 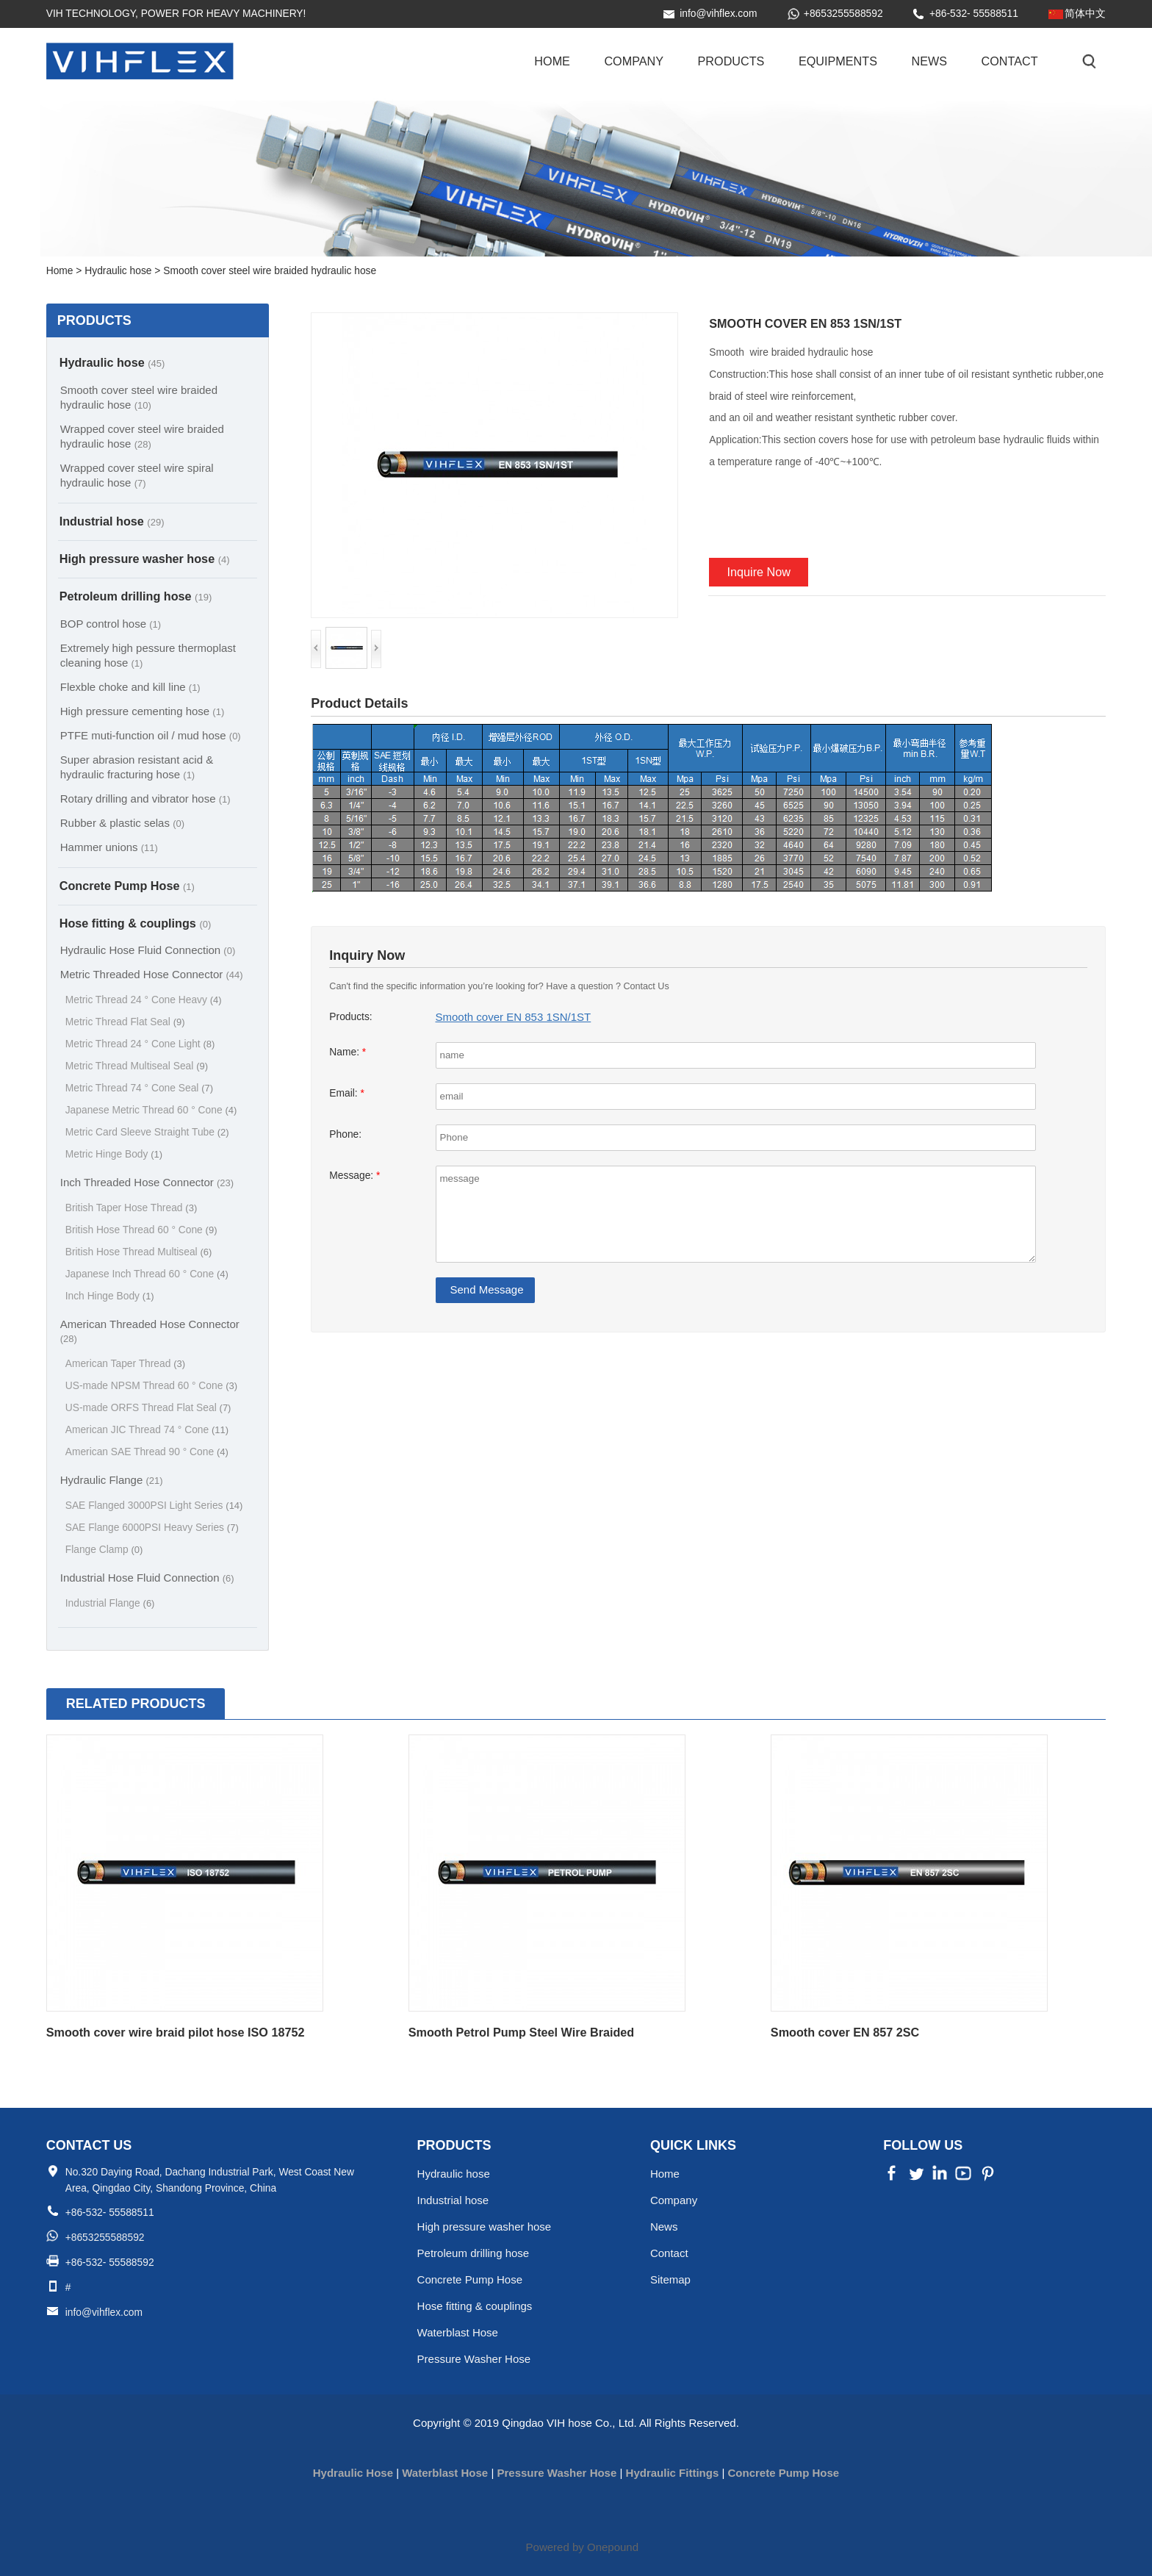 What do you see at coordinates (148, 950) in the screenshot?
I see `Hydraulic Hose Fluid Connection` at bounding box center [148, 950].